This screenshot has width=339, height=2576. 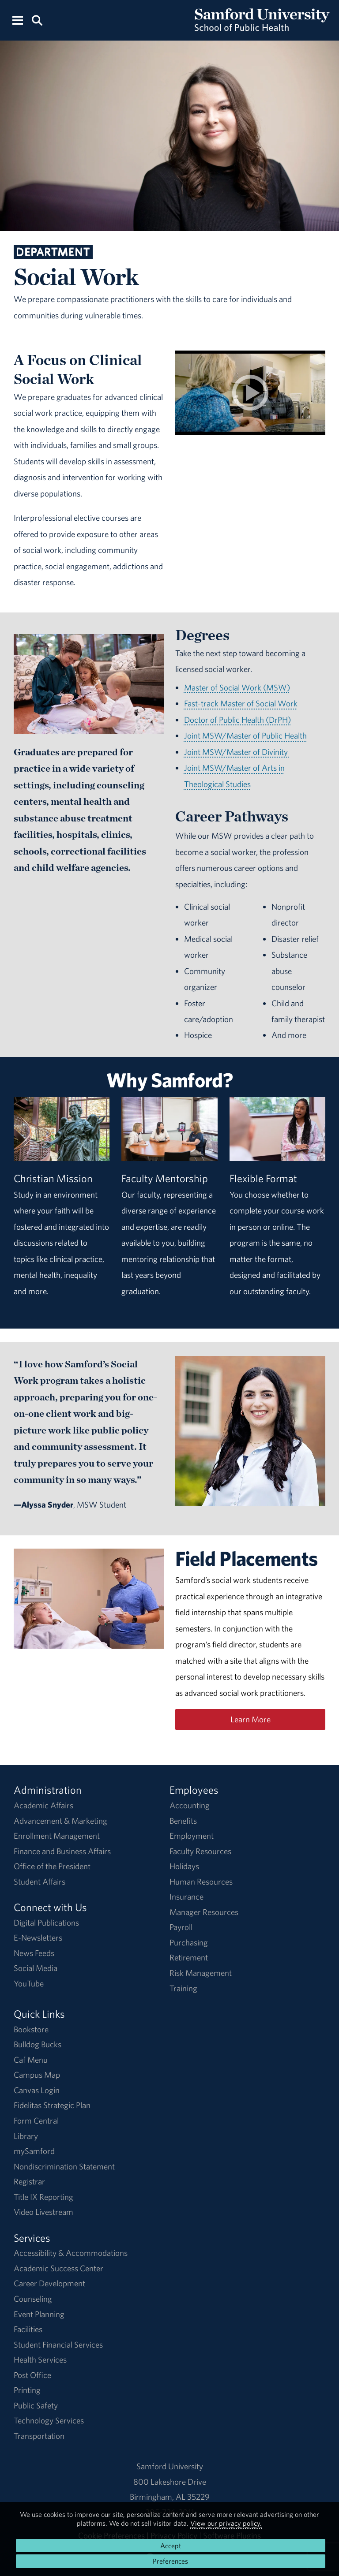 What do you see at coordinates (43, 2211) in the screenshot?
I see `Video Livestream` at bounding box center [43, 2211].